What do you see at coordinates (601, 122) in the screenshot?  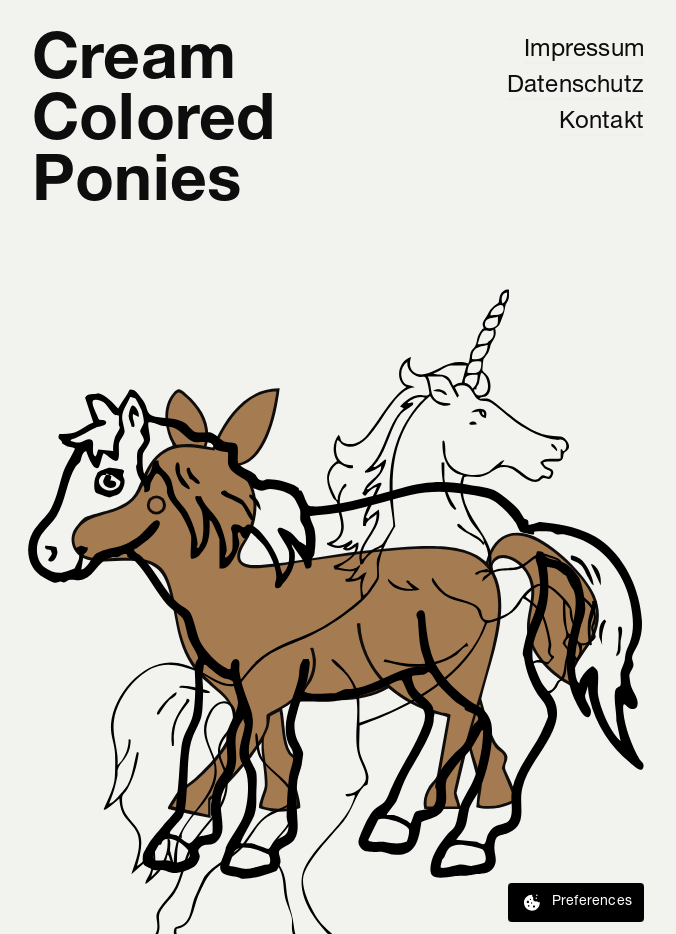 I see `Kontakt` at bounding box center [601, 122].